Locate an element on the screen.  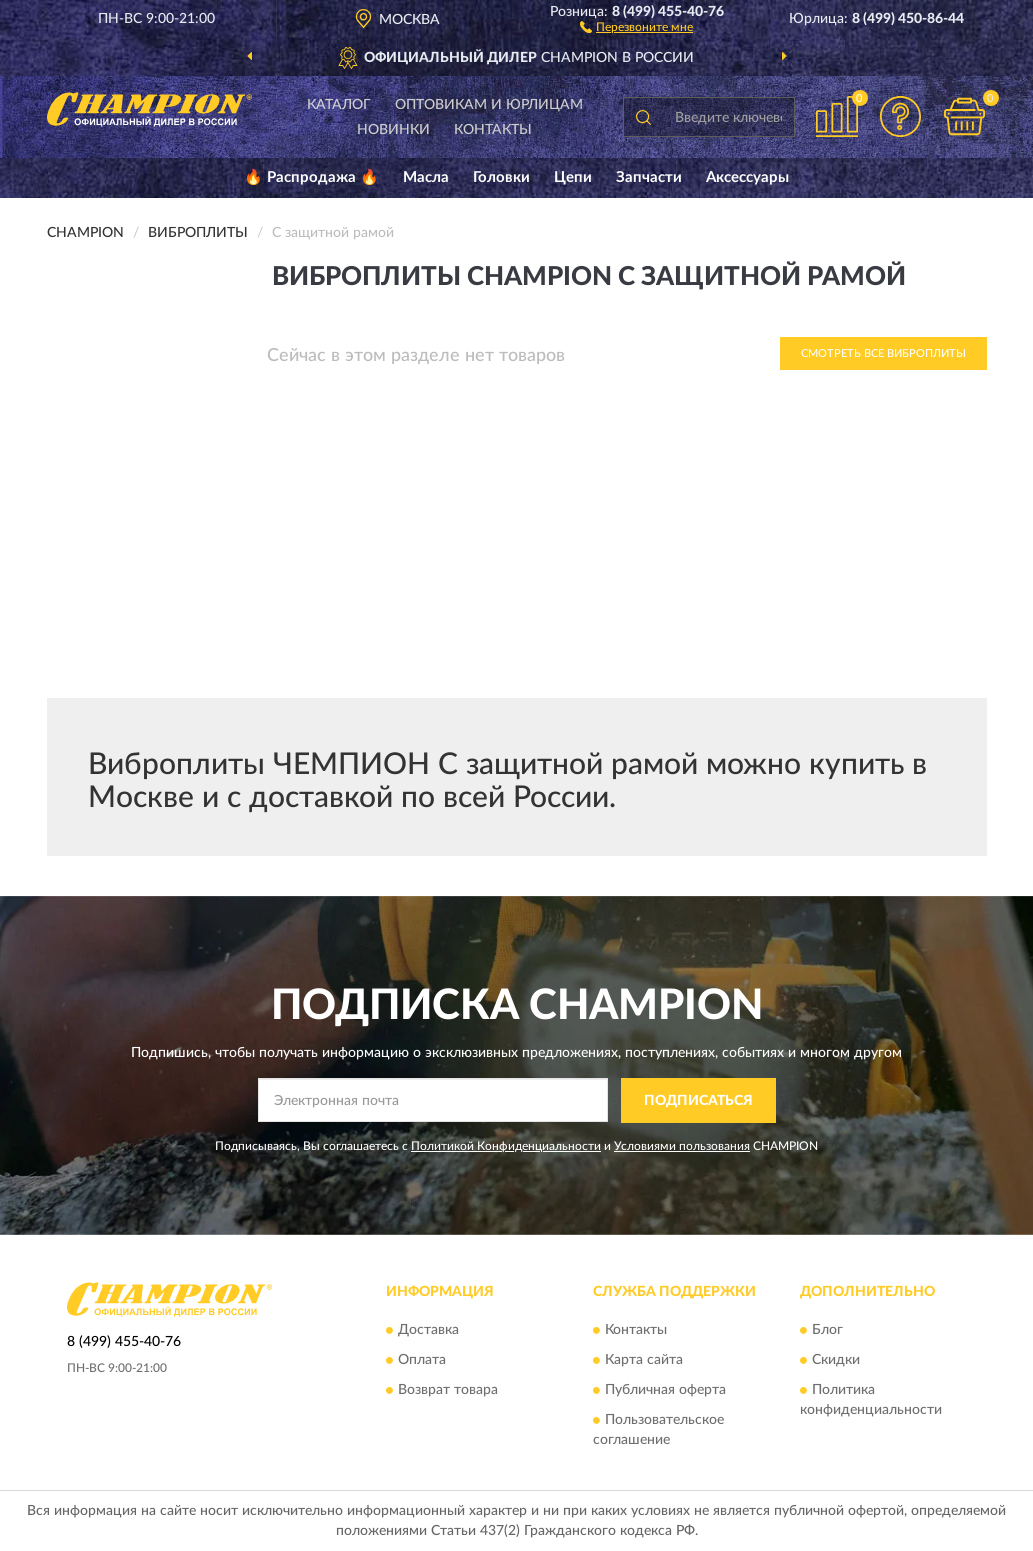
[button] is located at coordinates (636, 26).